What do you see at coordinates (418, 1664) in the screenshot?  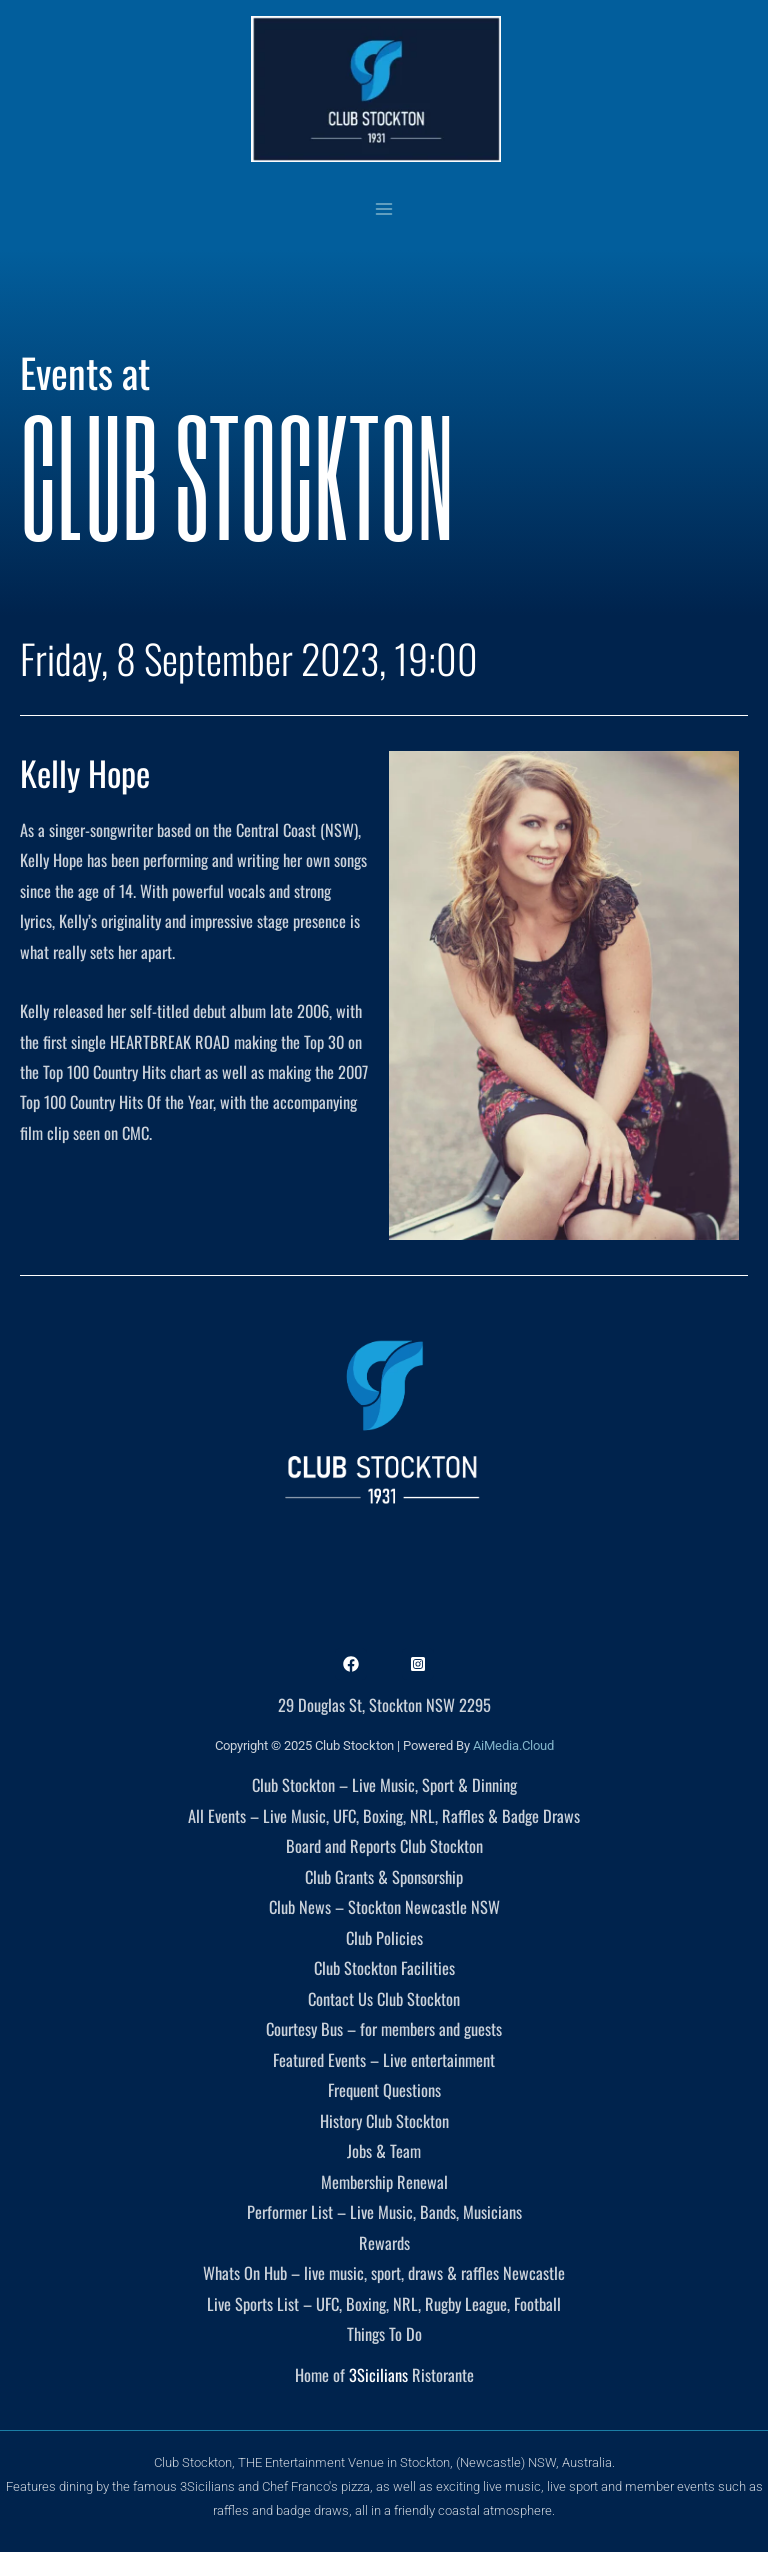 I see `[Instagram]` at bounding box center [418, 1664].